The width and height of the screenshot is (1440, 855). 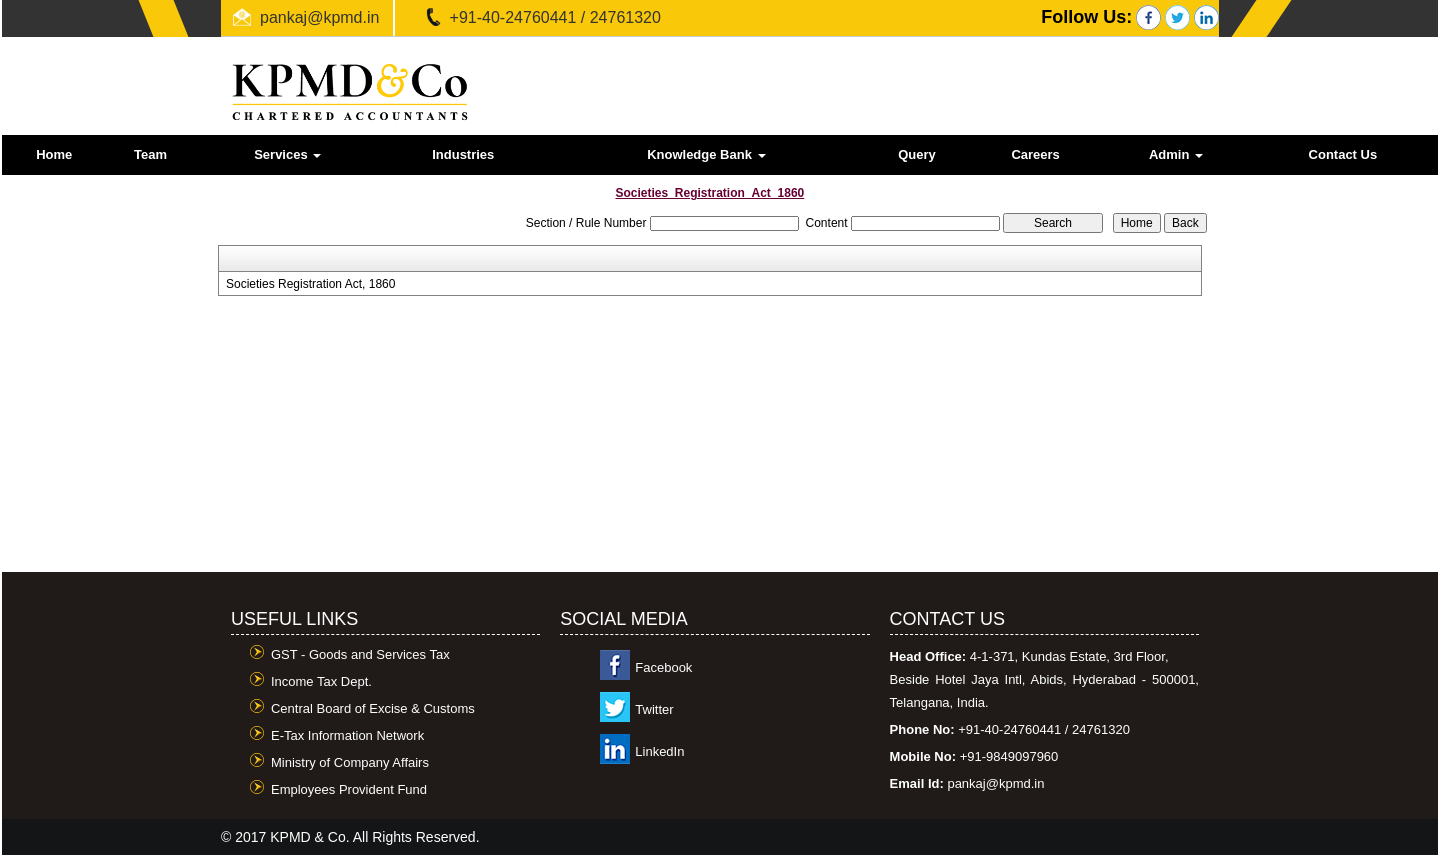 I want to click on Societies Registration Act, 1860, so click(x=310, y=284).